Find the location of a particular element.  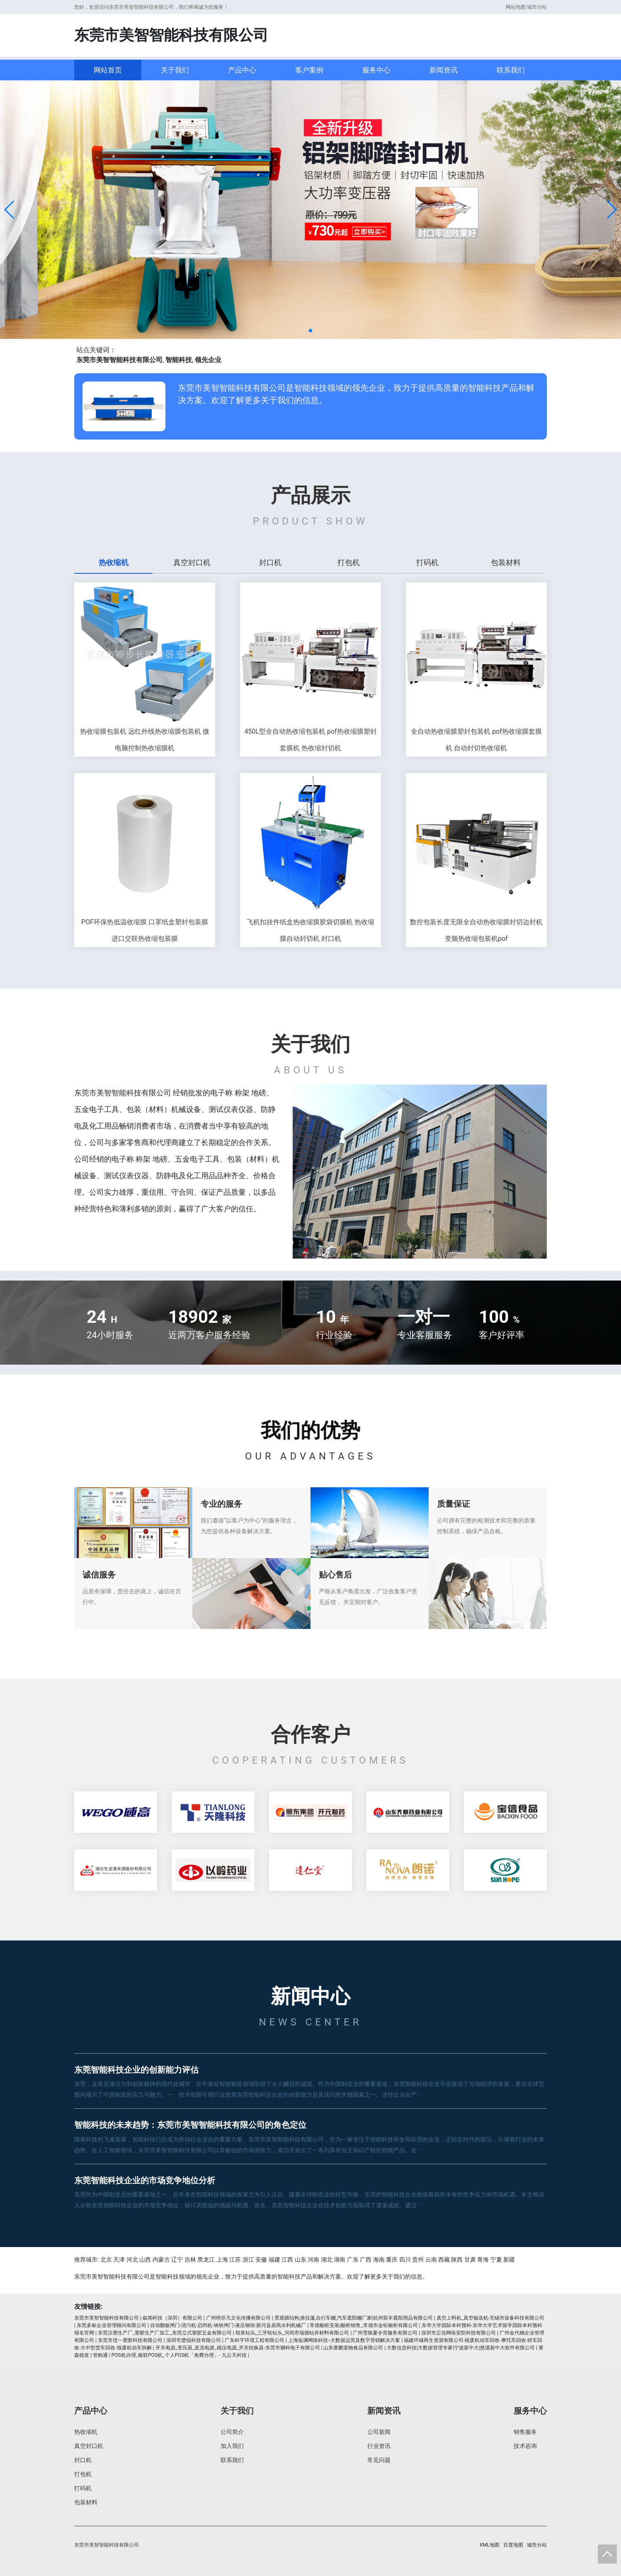

四川 is located at coordinates (405, 2259).